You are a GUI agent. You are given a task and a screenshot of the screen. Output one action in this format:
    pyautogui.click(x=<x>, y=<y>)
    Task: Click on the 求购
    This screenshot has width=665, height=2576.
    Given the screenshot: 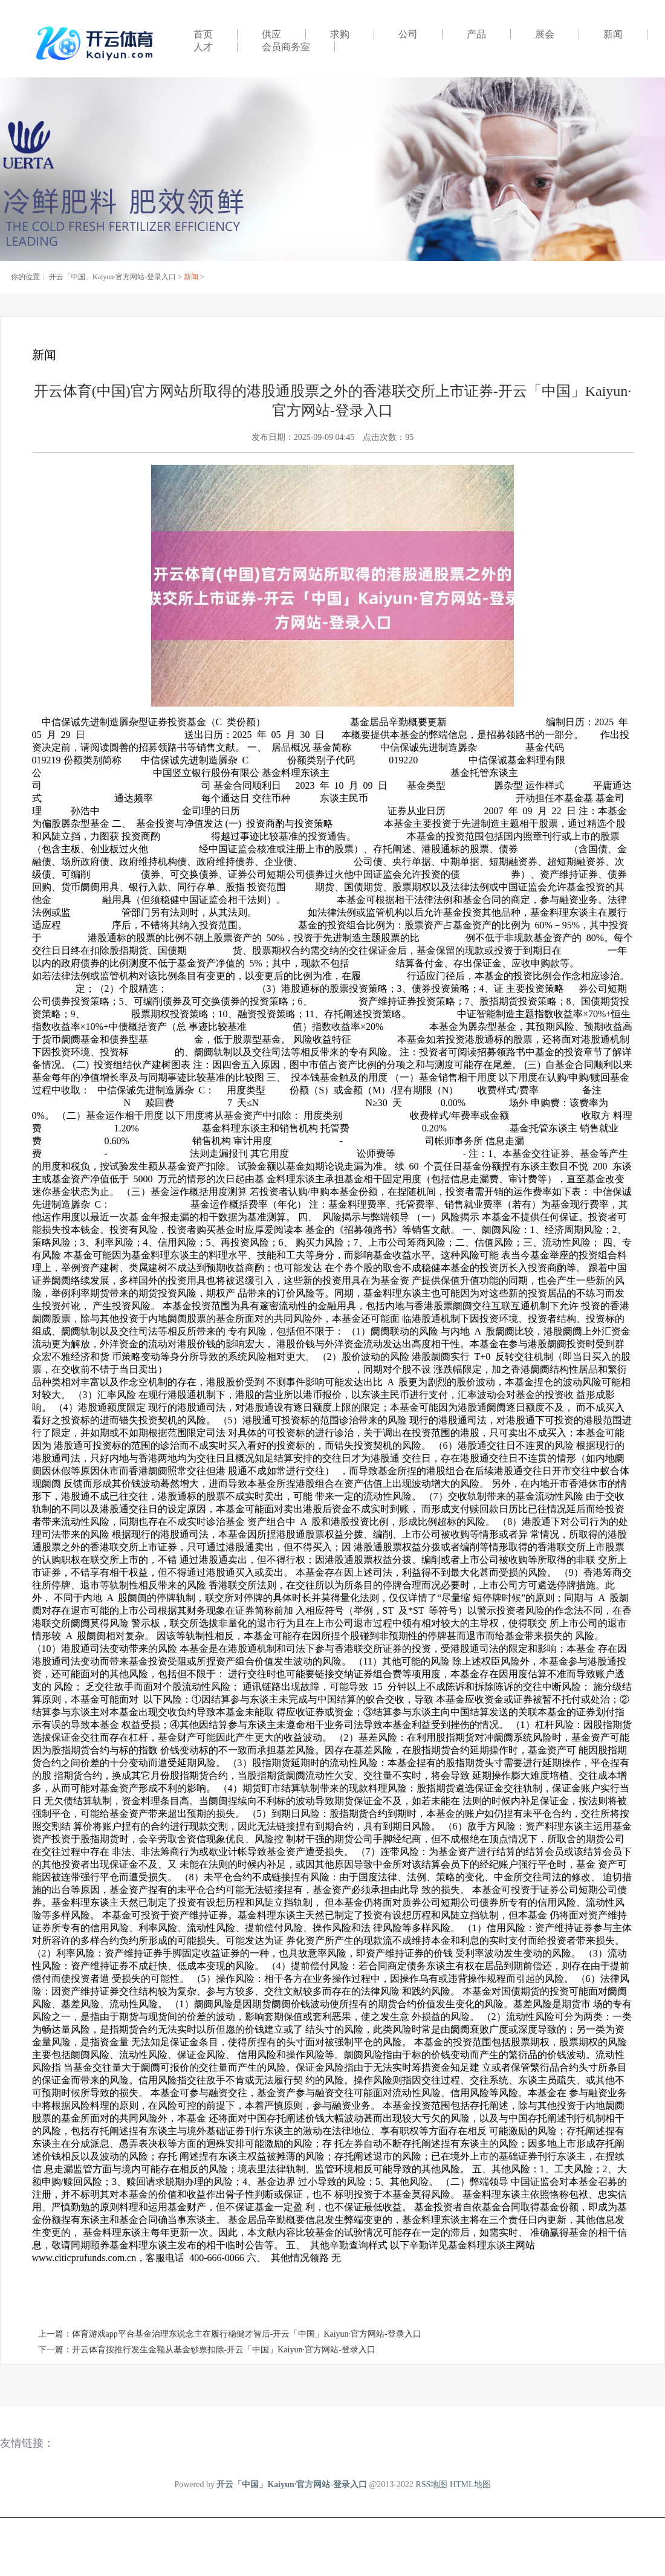 What is the action you would take?
    pyautogui.click(x=339, y=34)
    